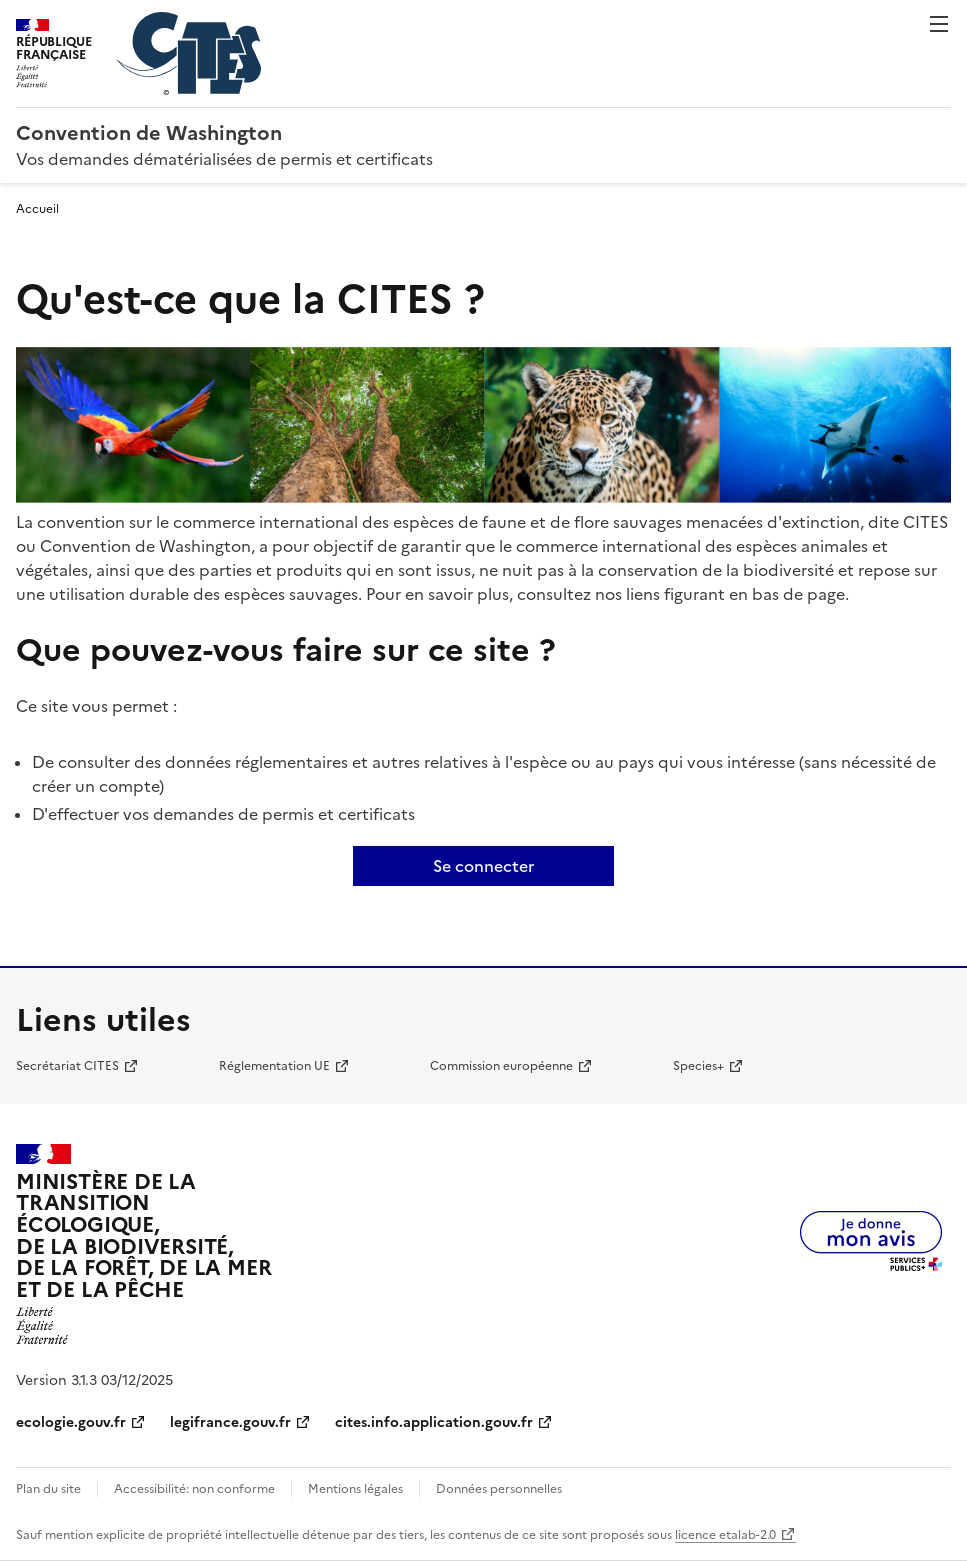  What do you see at coordinates (501, 1066) in the screenshot?
I see `Commission européenne` at bounding box center [501, 1066].